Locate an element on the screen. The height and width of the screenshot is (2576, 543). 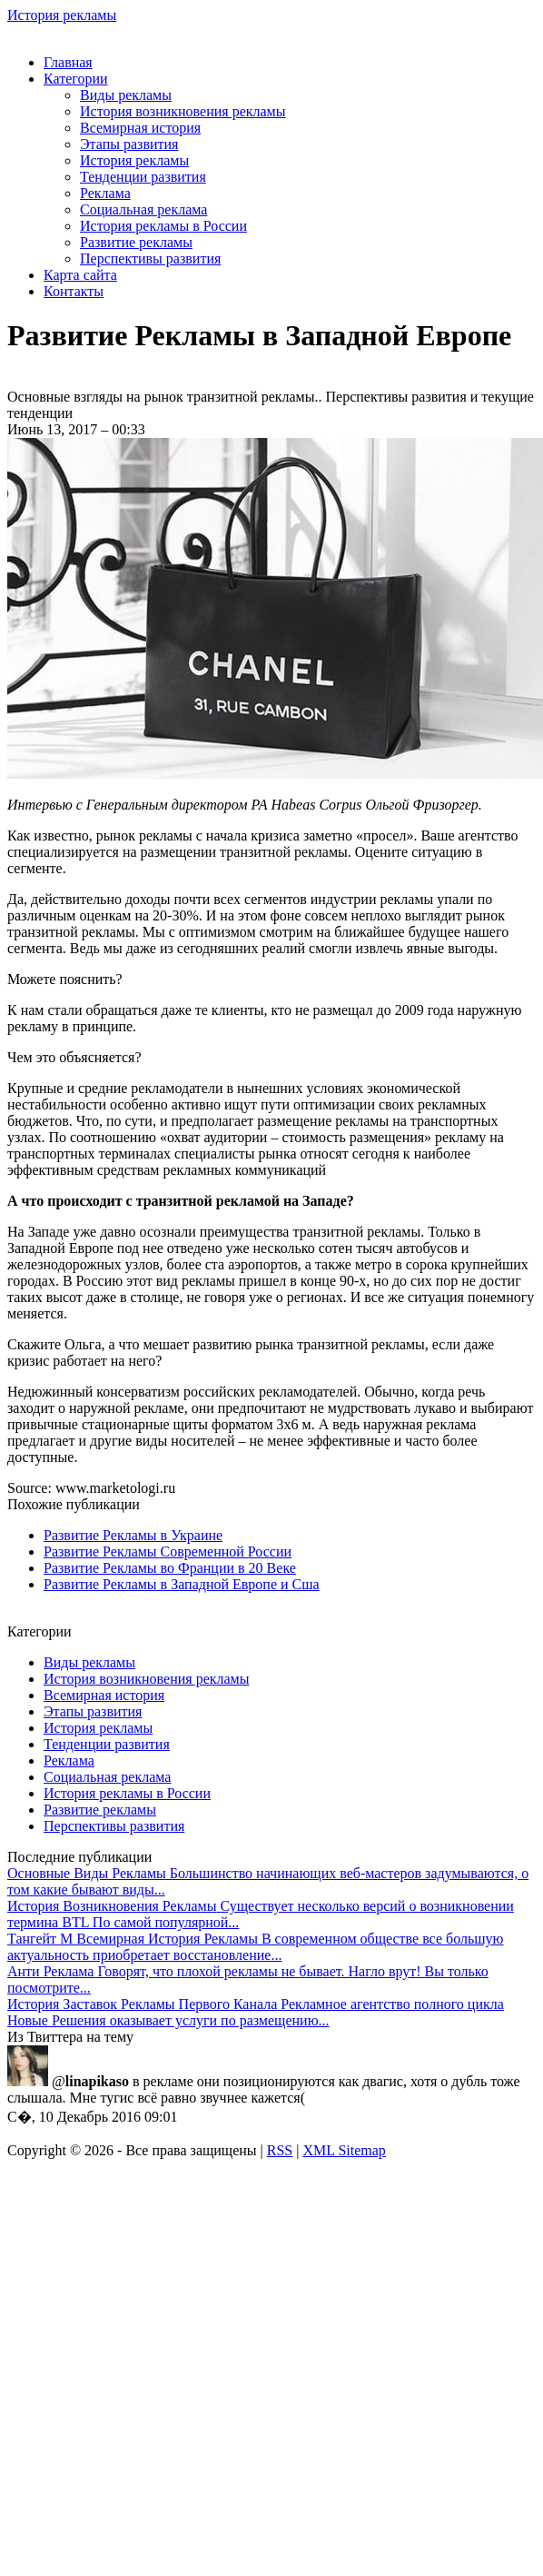
Этапы развития is located at coordinates (129, 144).